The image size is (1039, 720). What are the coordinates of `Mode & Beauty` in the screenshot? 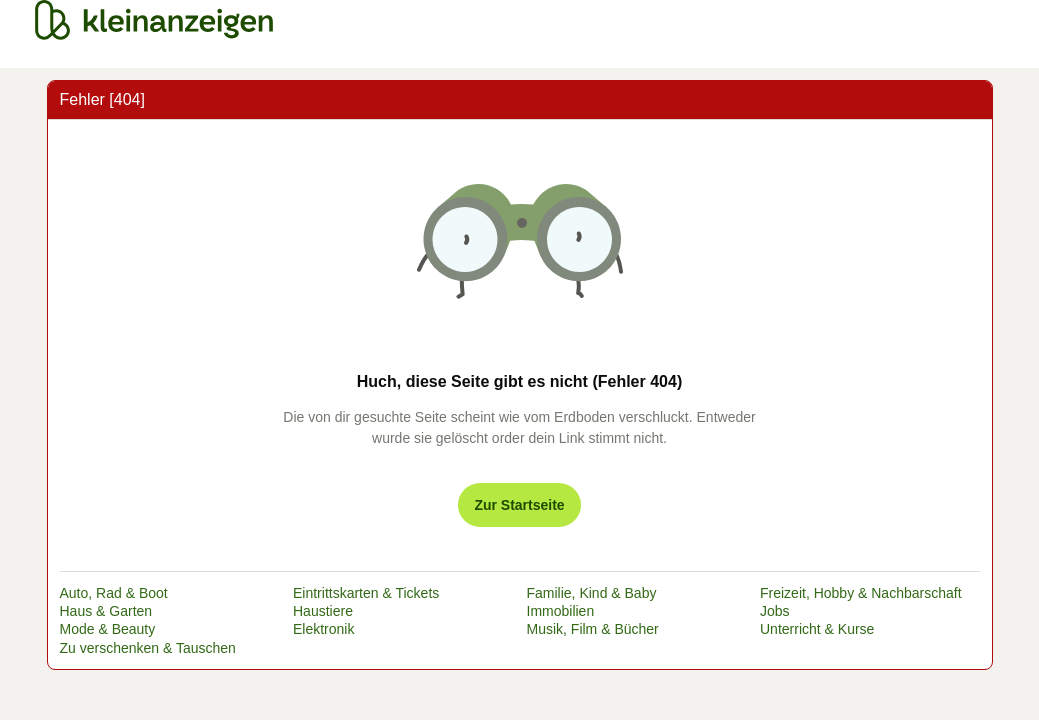 It's located at (108, 629).